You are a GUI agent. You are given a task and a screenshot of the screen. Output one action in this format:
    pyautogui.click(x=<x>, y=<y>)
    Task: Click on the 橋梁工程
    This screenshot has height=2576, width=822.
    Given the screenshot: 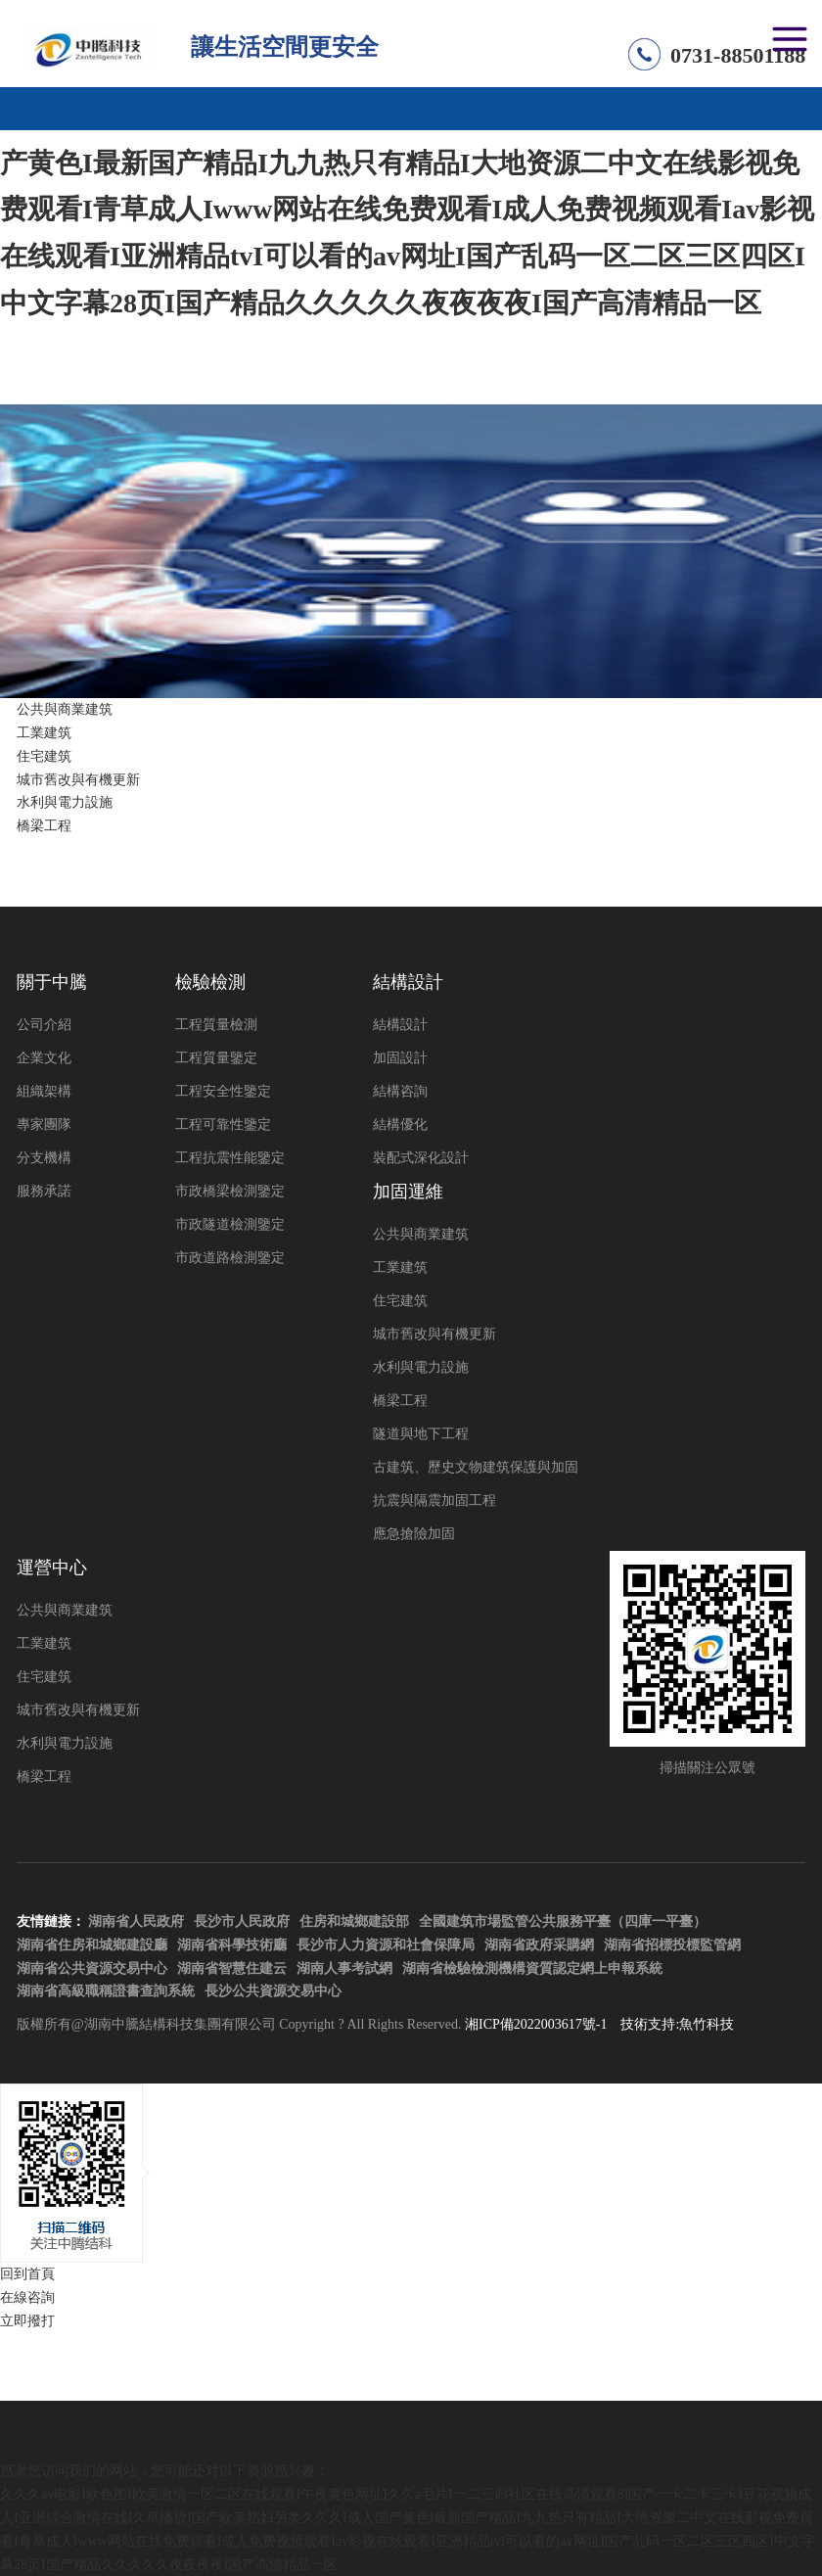 What is the action you would take?
    pyautogui.click(x=44, y=826)
    